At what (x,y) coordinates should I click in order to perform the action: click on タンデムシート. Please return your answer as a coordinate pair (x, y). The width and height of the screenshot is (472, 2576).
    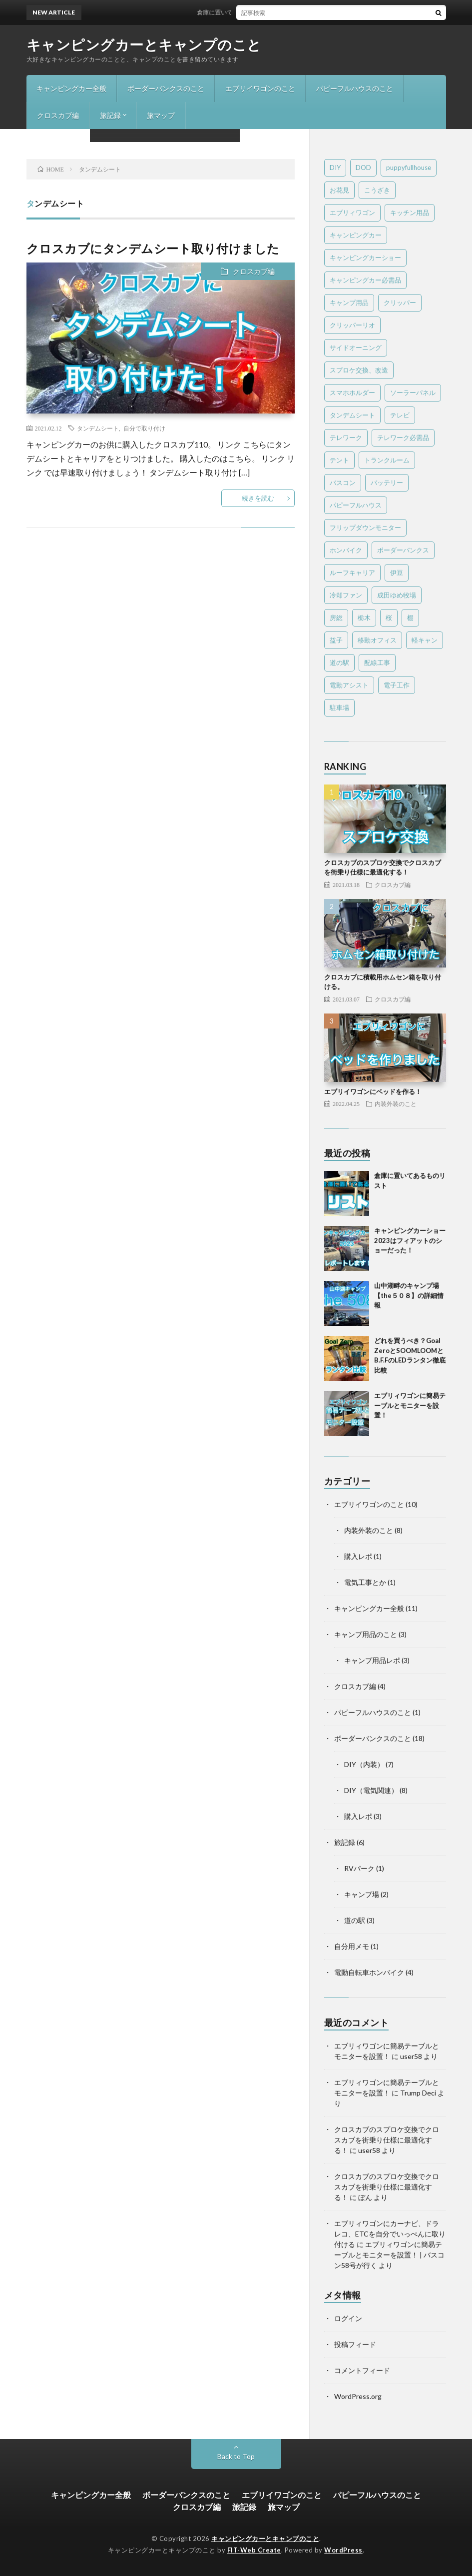
    Looking at the image, I should click on (98, 428).